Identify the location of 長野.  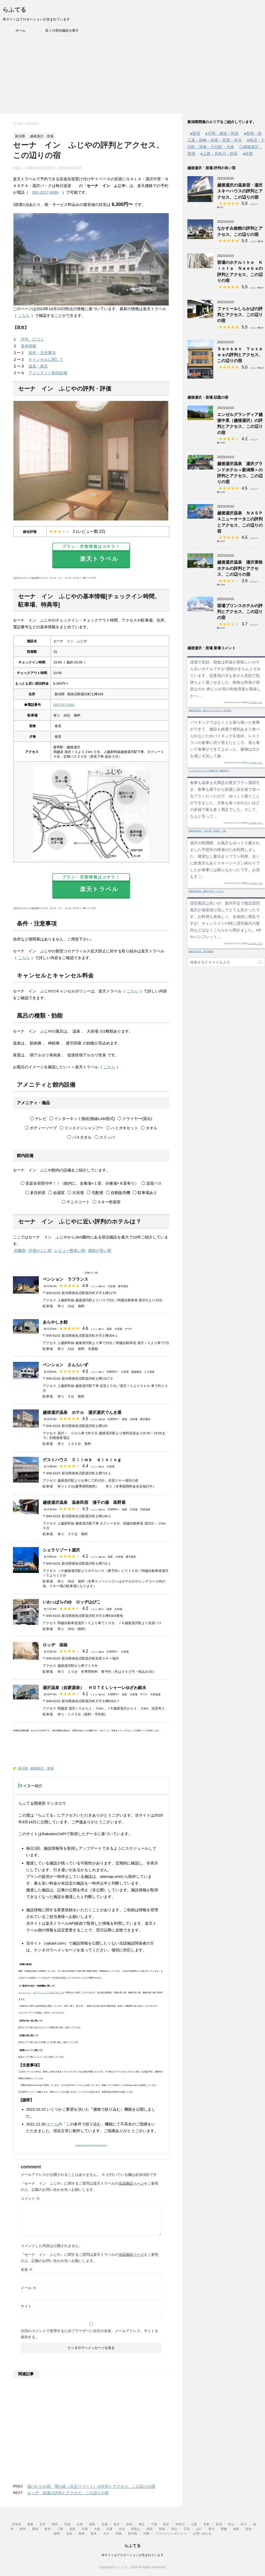
(206, 2524).